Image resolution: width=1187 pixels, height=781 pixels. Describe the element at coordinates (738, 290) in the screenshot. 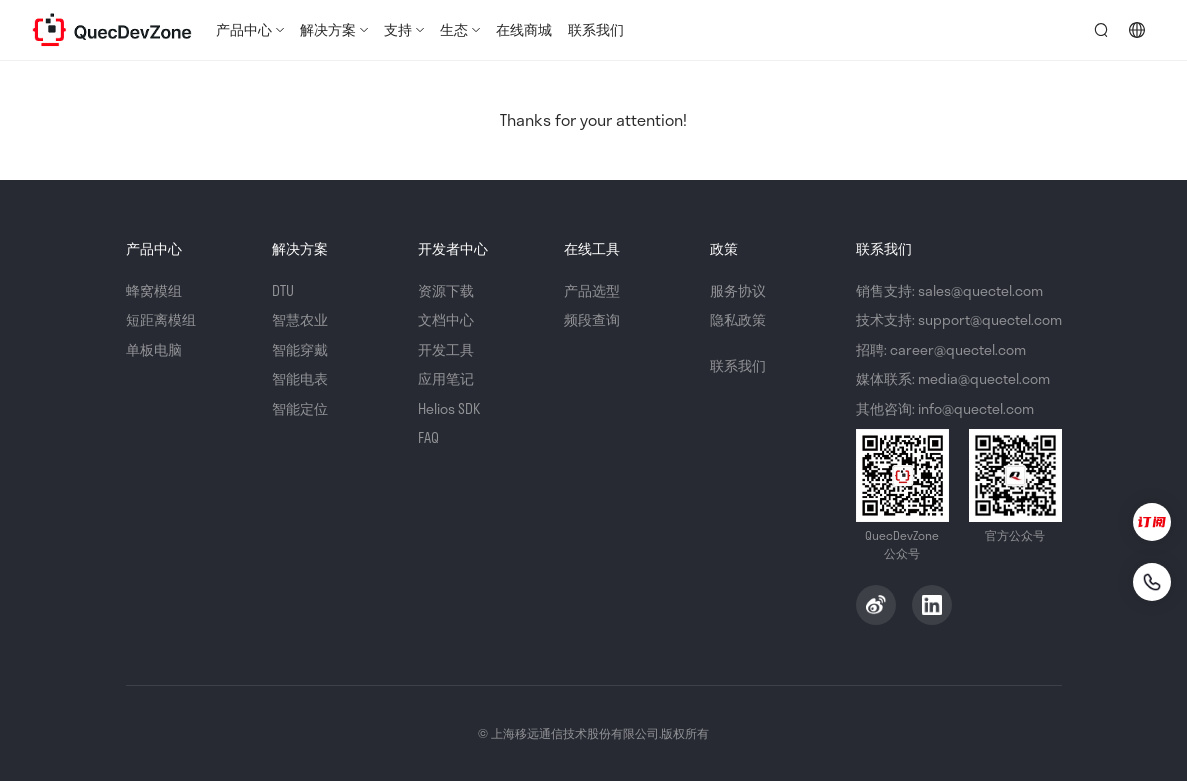

I see `服务协议` at that location.